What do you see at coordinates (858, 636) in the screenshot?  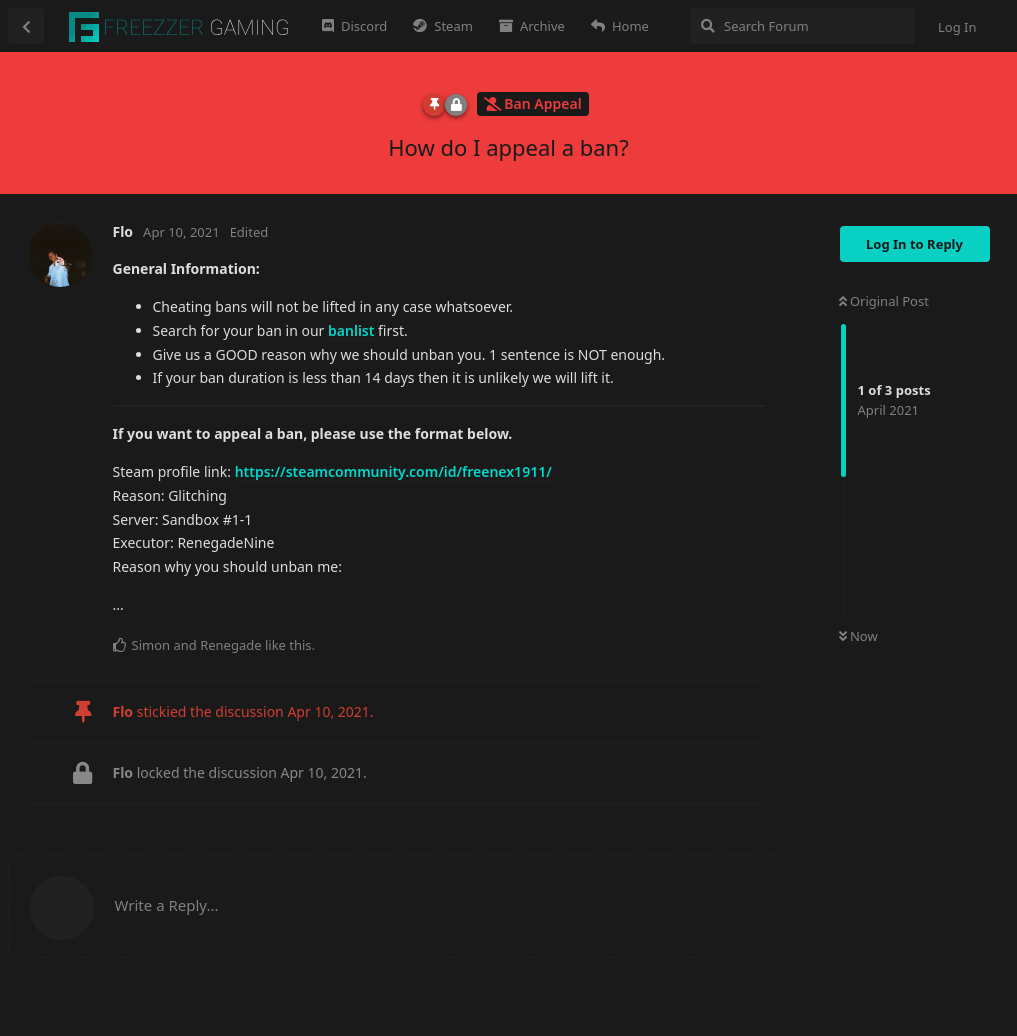 I see `Now` at bounding box center [858, 636].